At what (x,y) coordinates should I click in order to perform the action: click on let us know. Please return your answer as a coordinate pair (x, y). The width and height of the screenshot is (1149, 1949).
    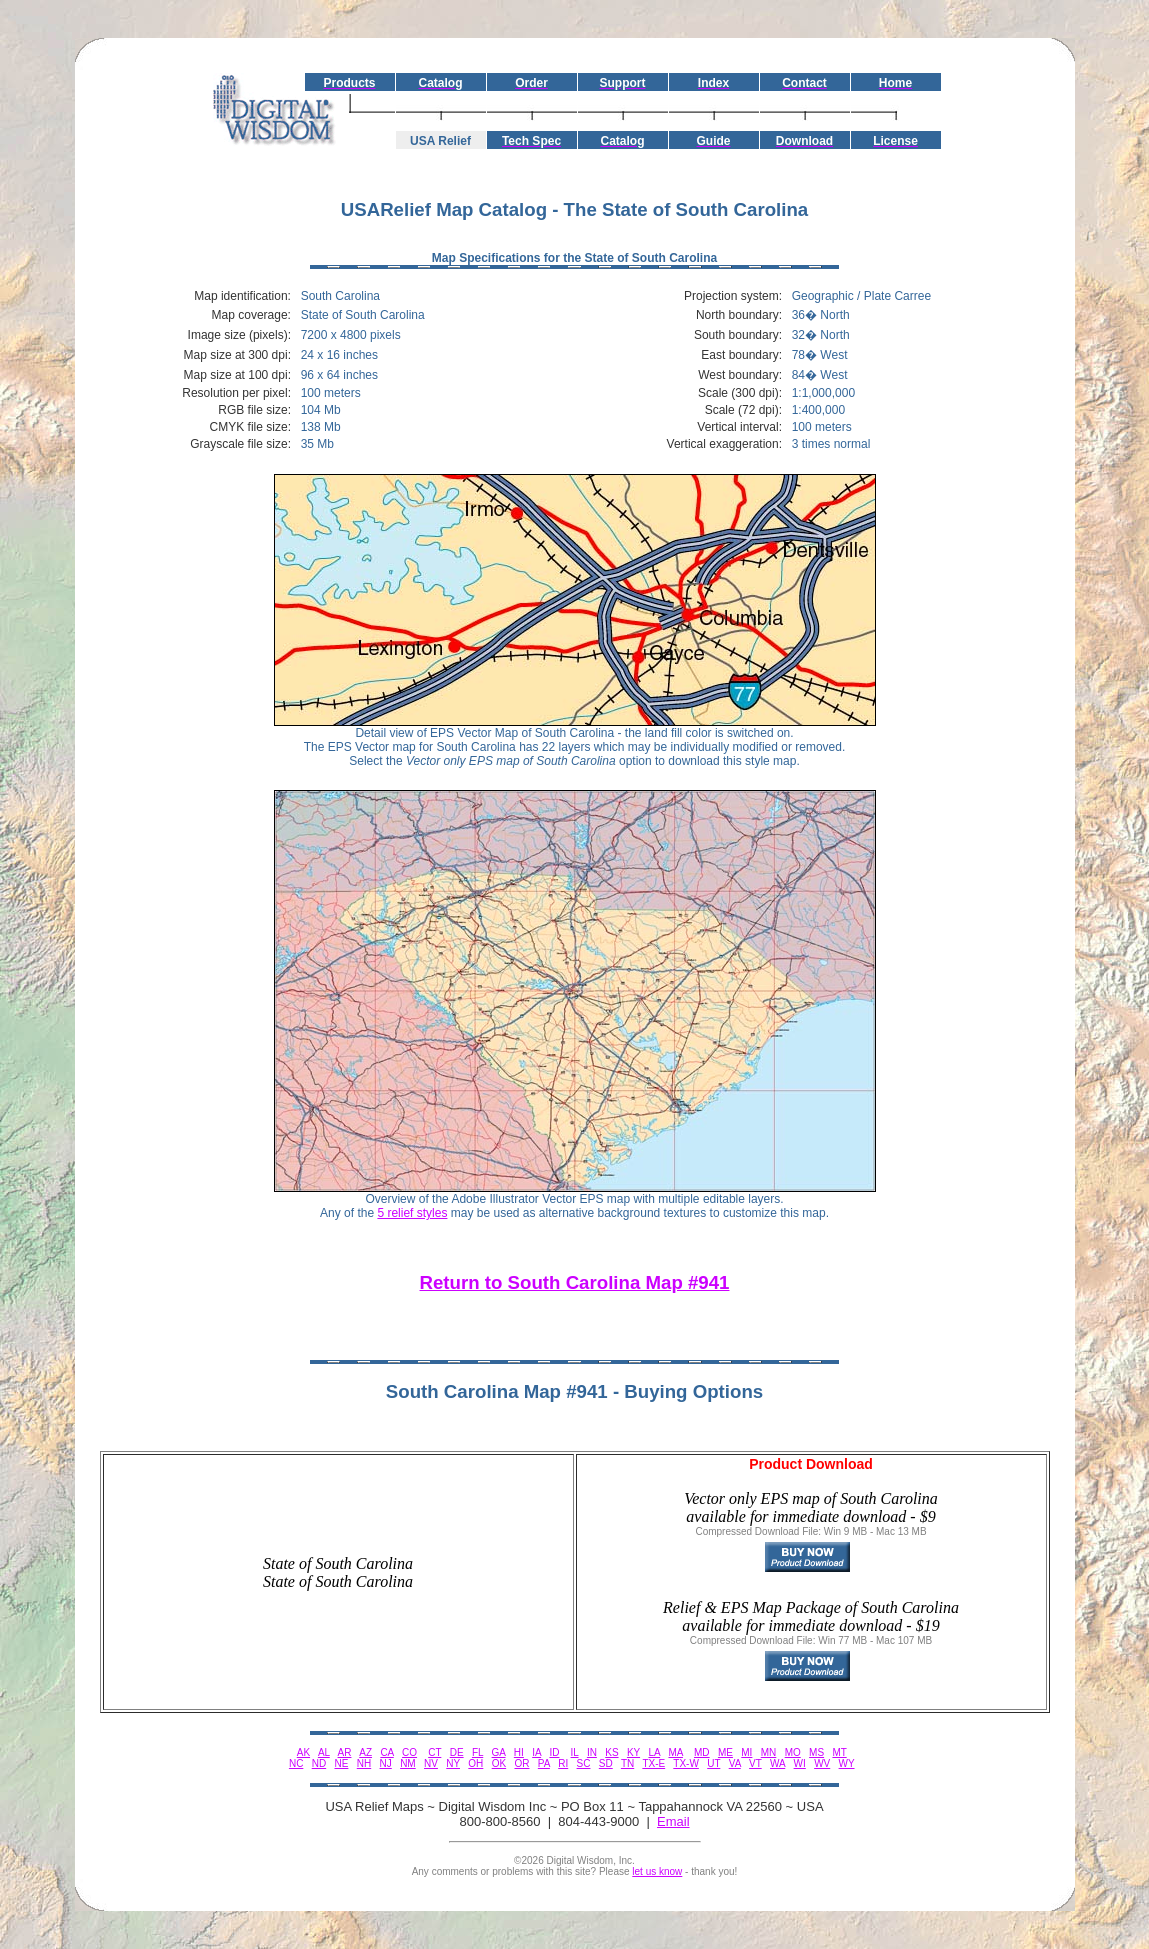
    Looking at the image, I should click on (657, 1871).